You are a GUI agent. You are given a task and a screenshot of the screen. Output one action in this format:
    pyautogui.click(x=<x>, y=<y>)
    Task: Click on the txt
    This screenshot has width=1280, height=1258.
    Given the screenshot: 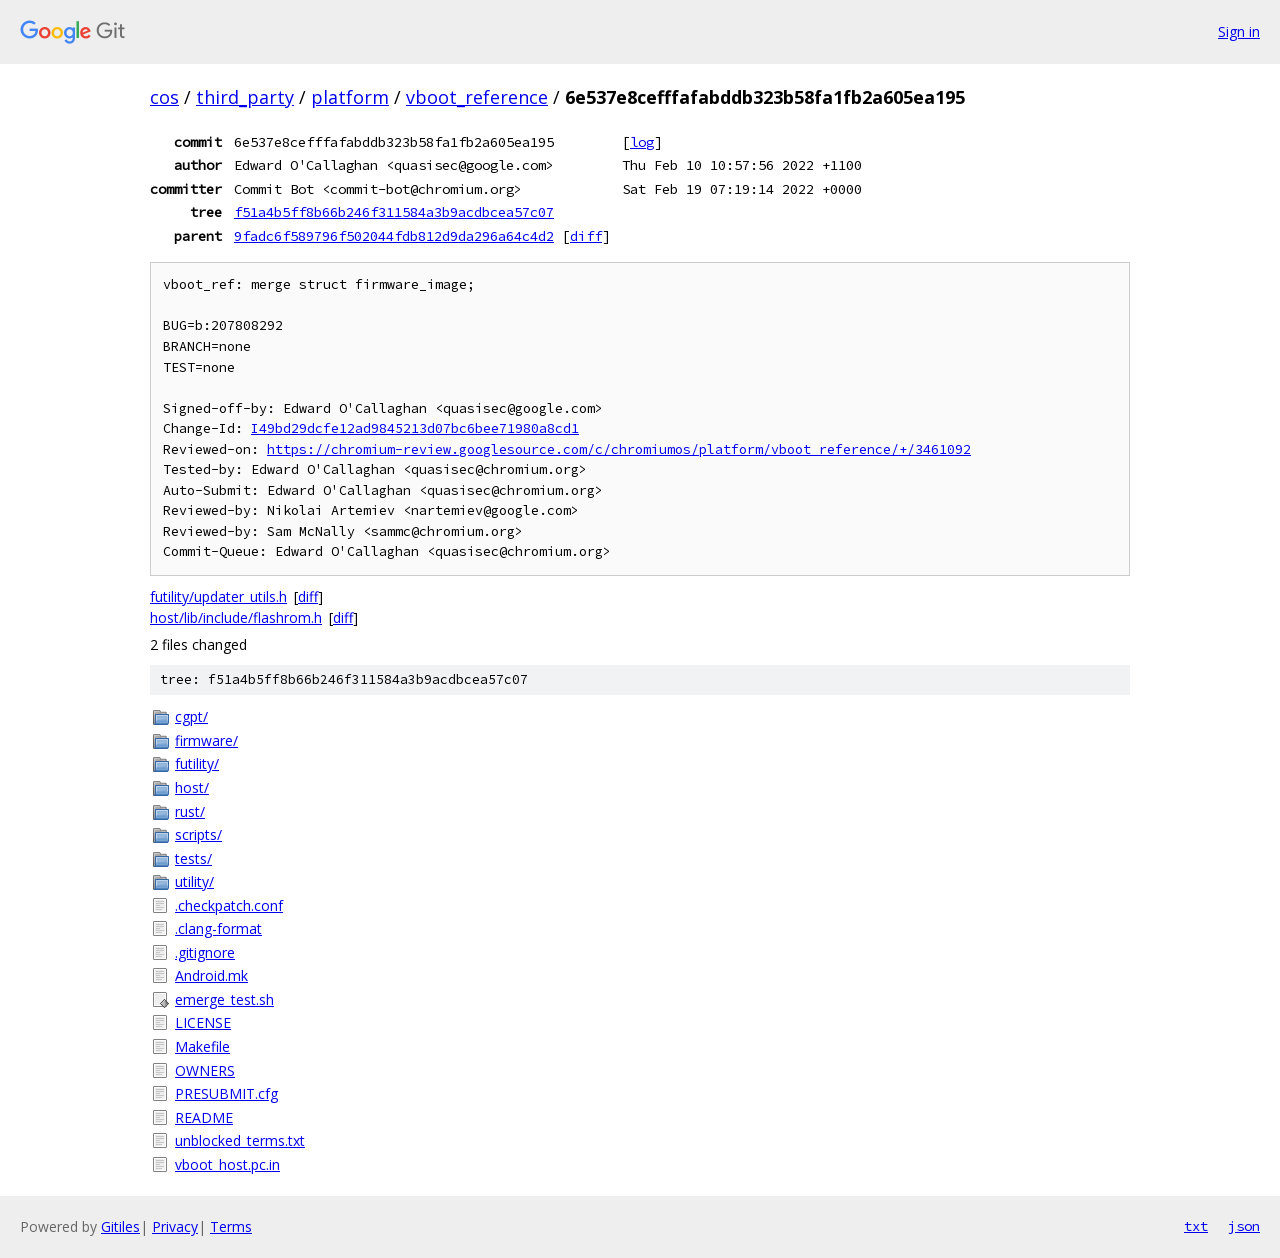 What is the action you would take?
    pyautogui.click(x=1196, y=1226)
    